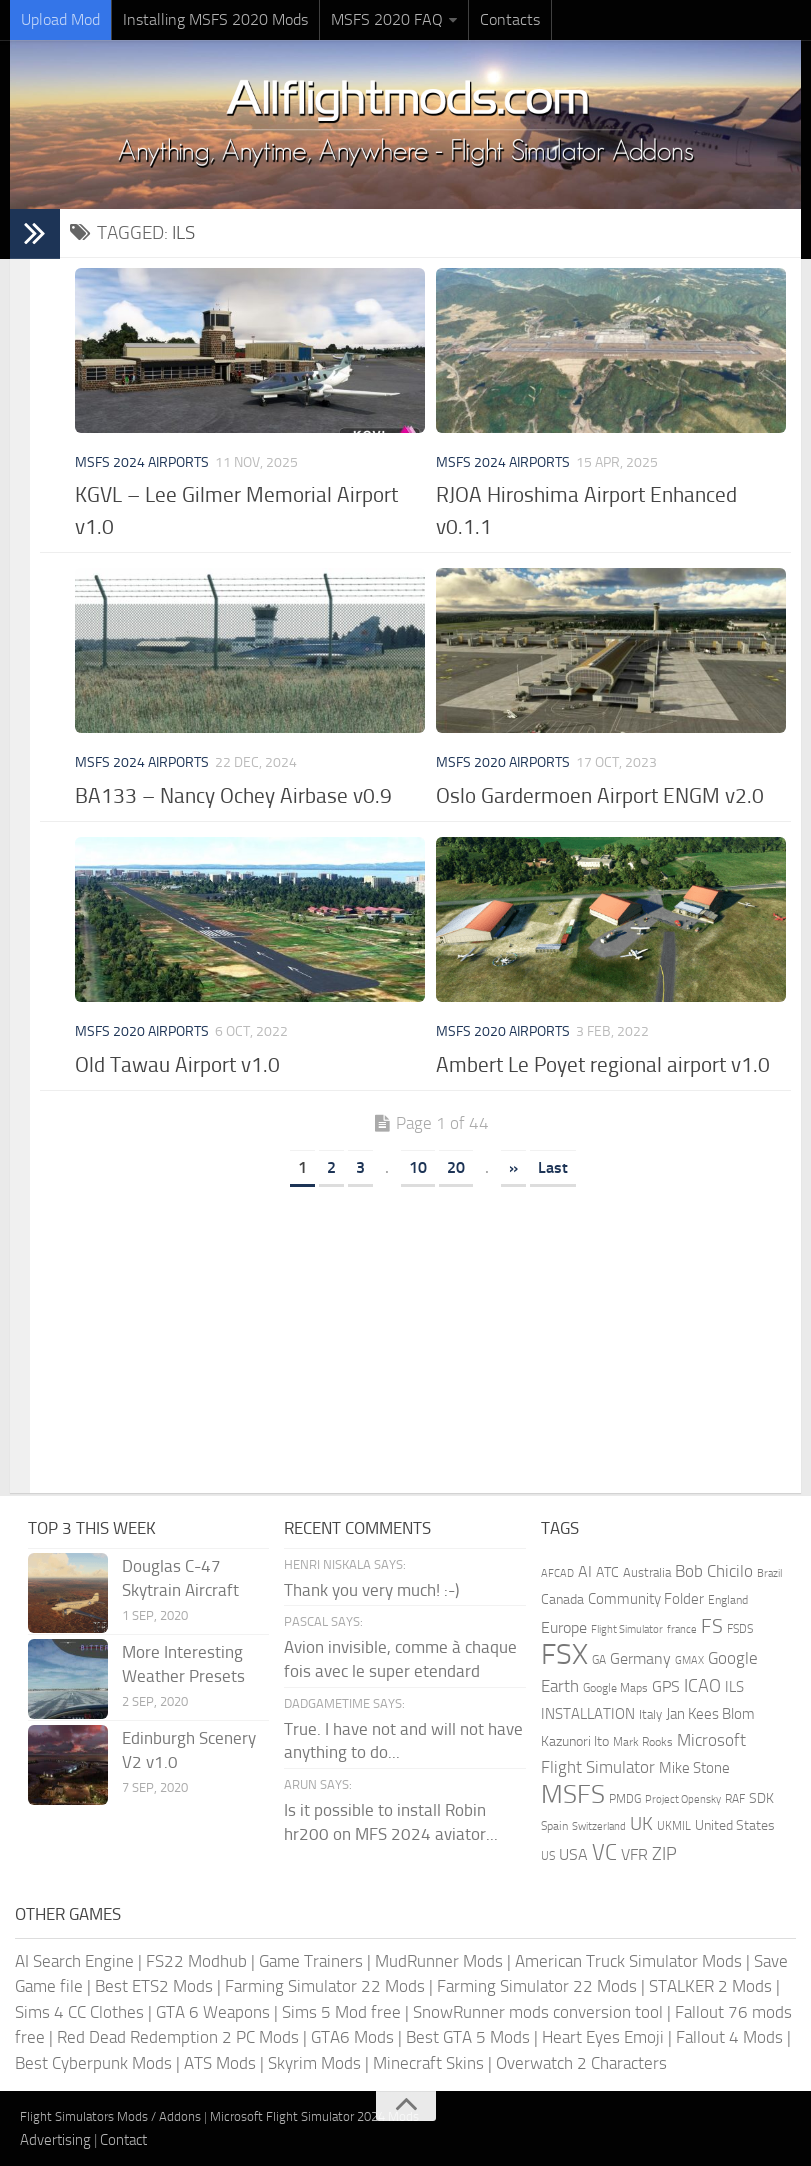 This screenshot has width=811, height=2166. Describe the element at coordinates (599, 1660) in the screenshot. I see `GA [GA (163 items)]` at that location.